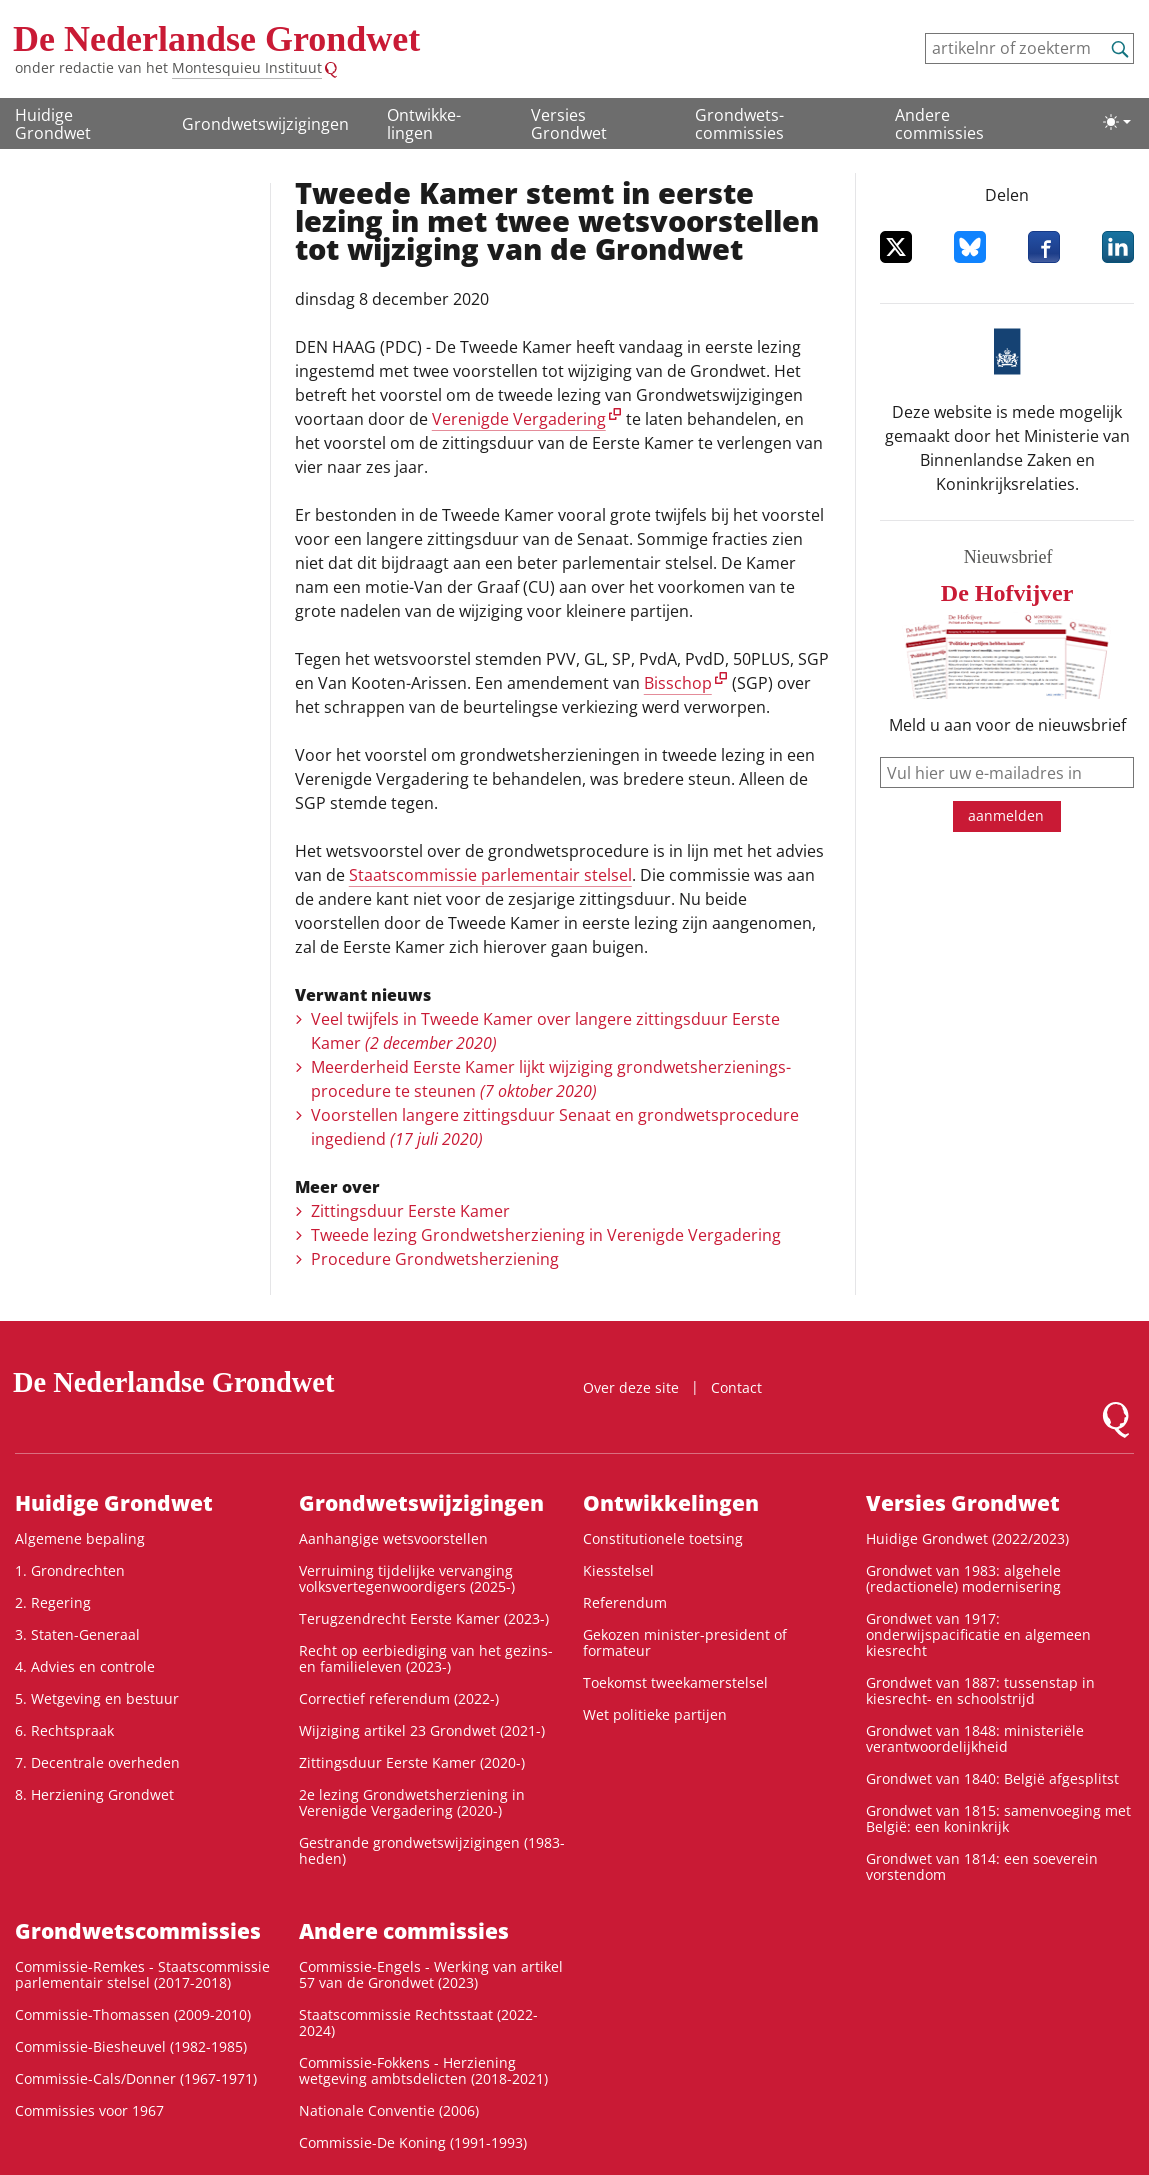  What do you see at coordinates (424, 1618) in the screenshot?
I see `Terugzendrecht Eerste Kamer (2023-)` at bounding box center [424, 1618].